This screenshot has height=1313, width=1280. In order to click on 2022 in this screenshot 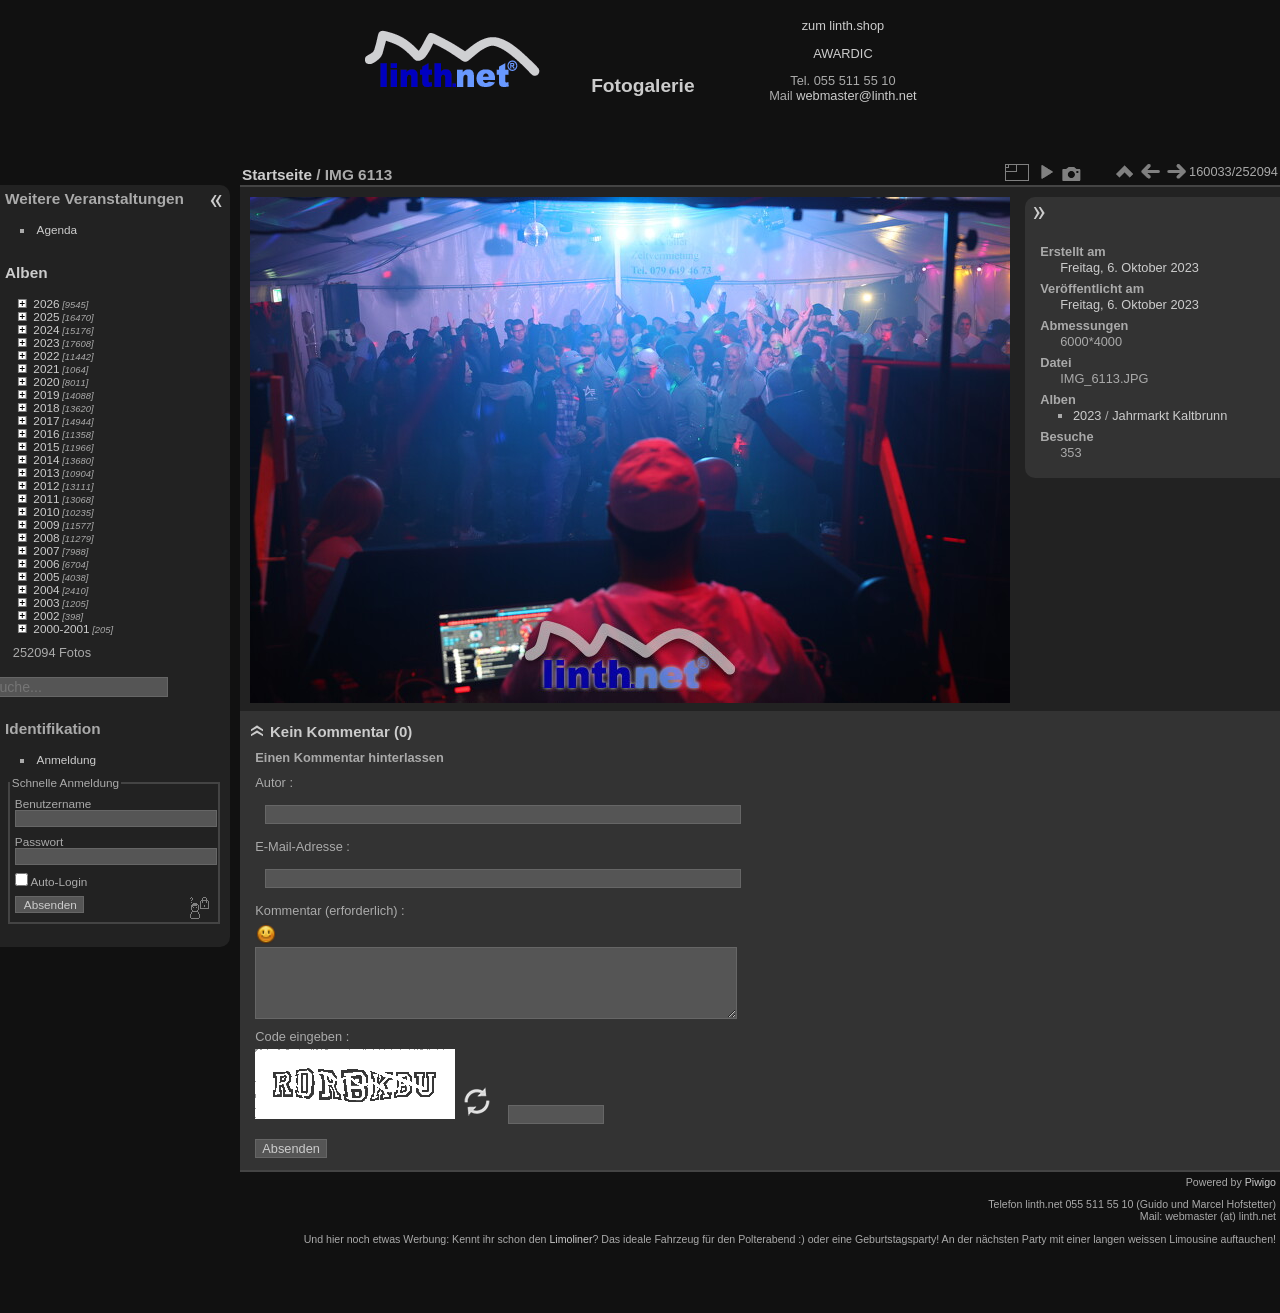, I will do `click(46, 355)`.